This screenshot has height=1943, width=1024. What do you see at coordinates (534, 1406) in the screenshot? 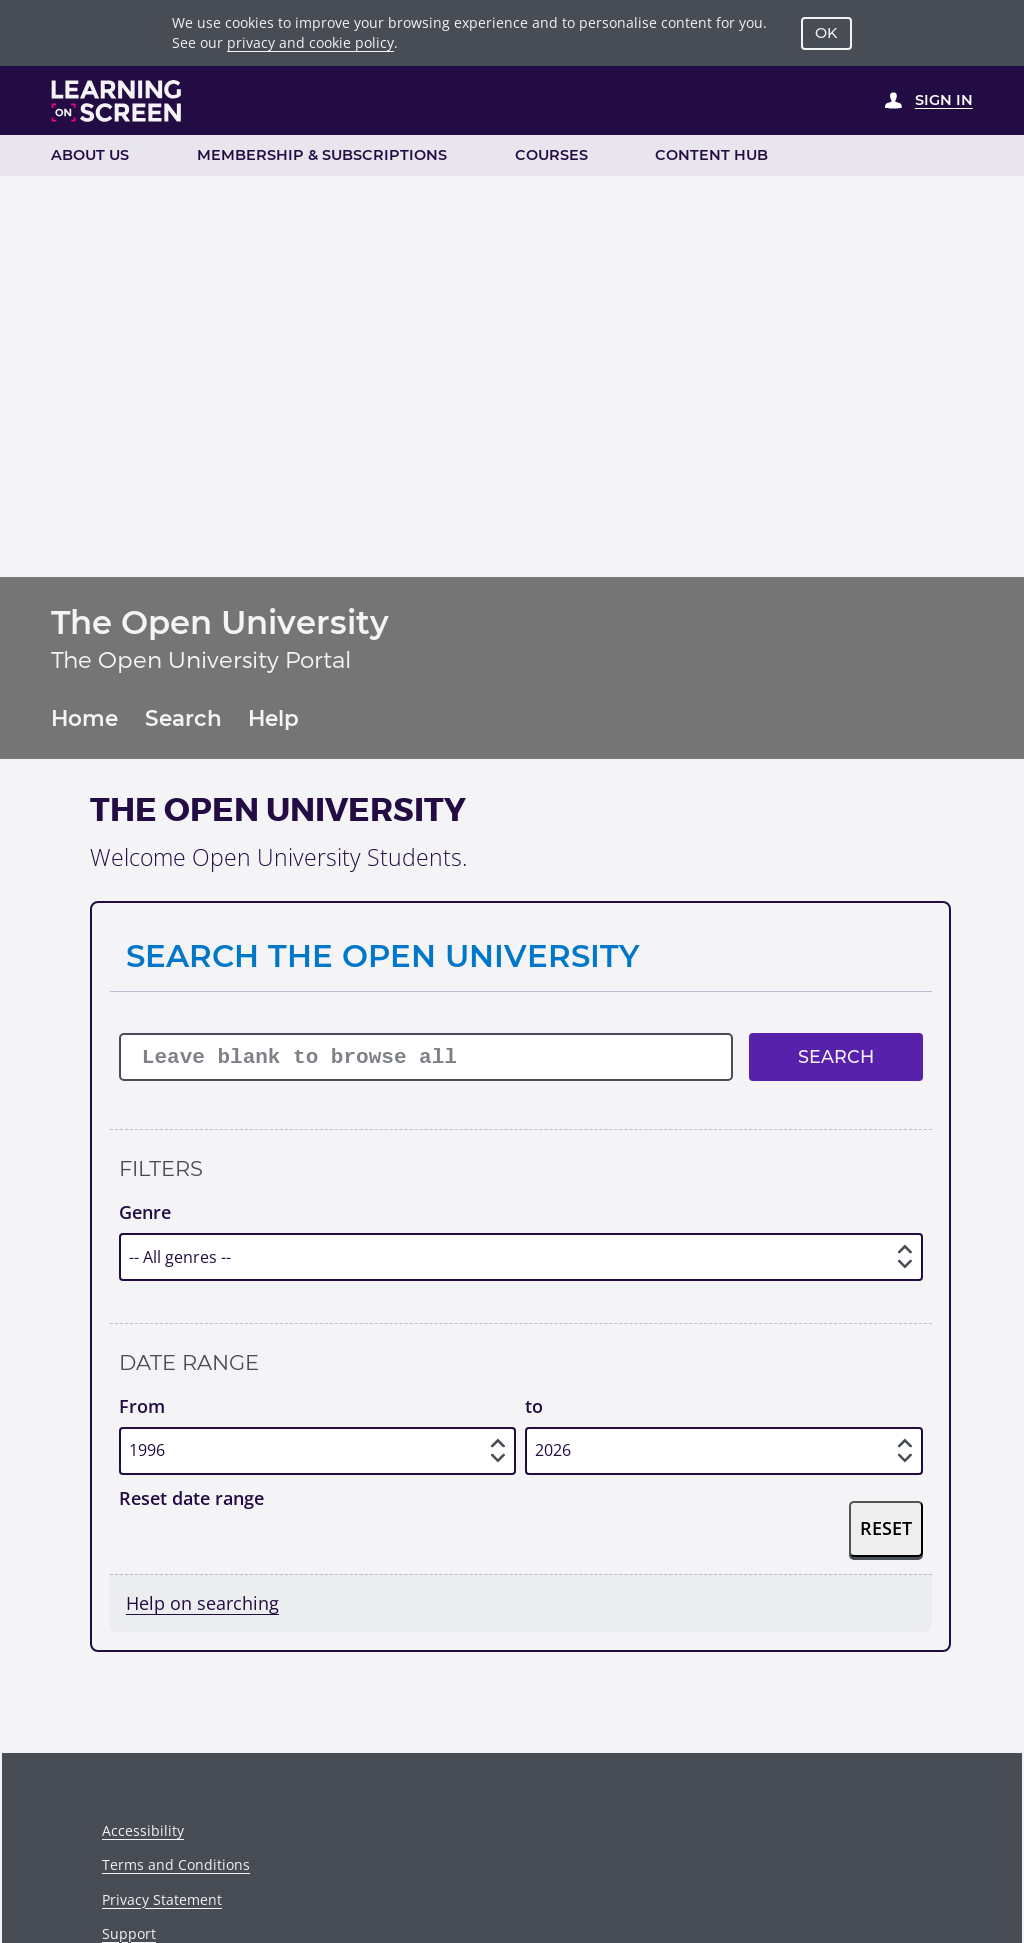
I see `to` at bounding box center [534, 1406].